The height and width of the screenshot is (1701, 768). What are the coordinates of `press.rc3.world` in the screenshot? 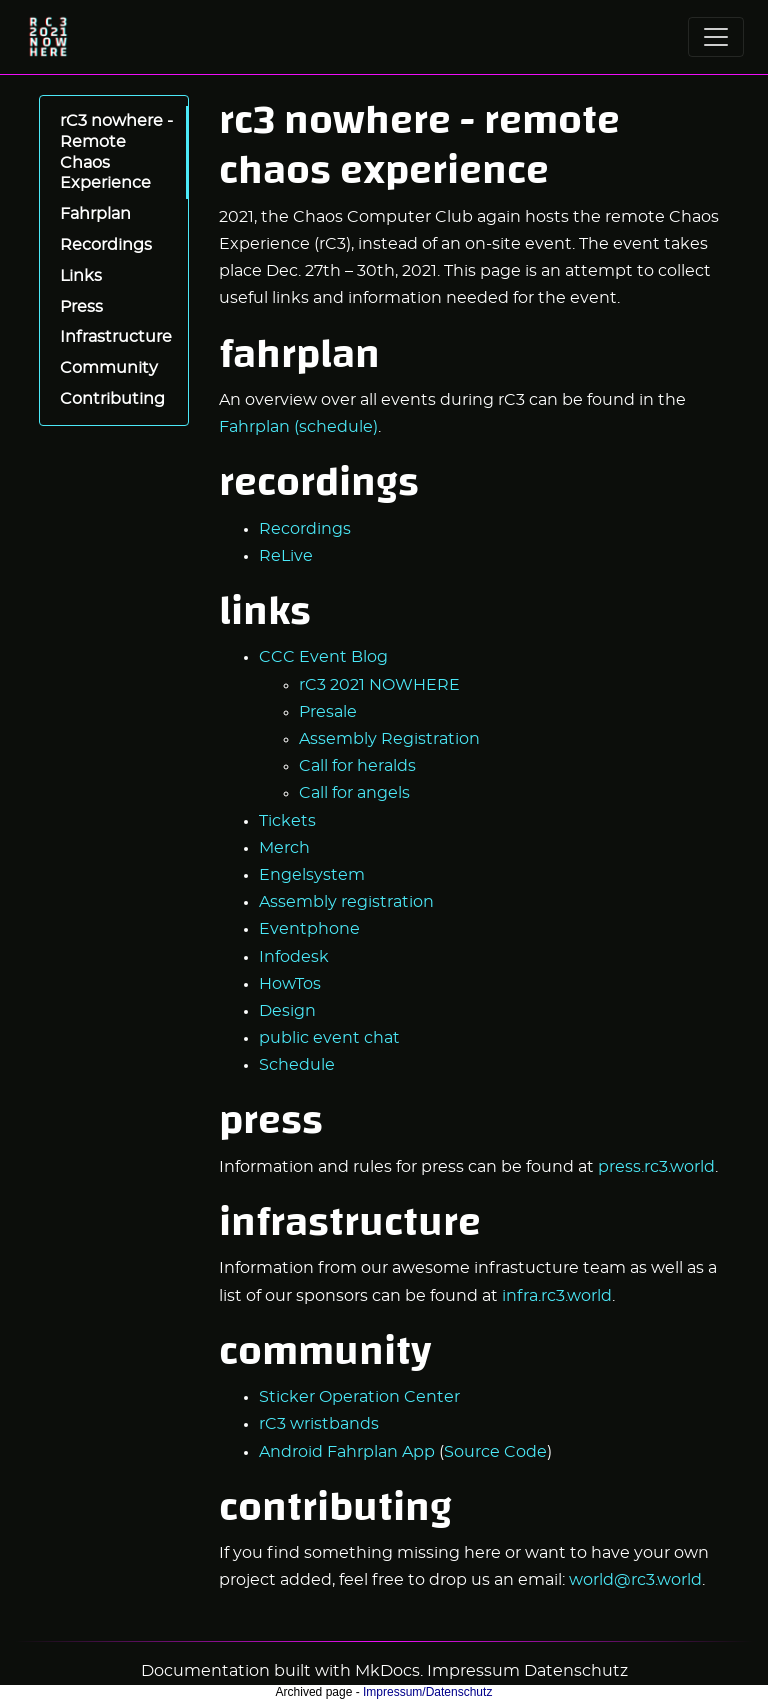 It's located at (656, 1167).